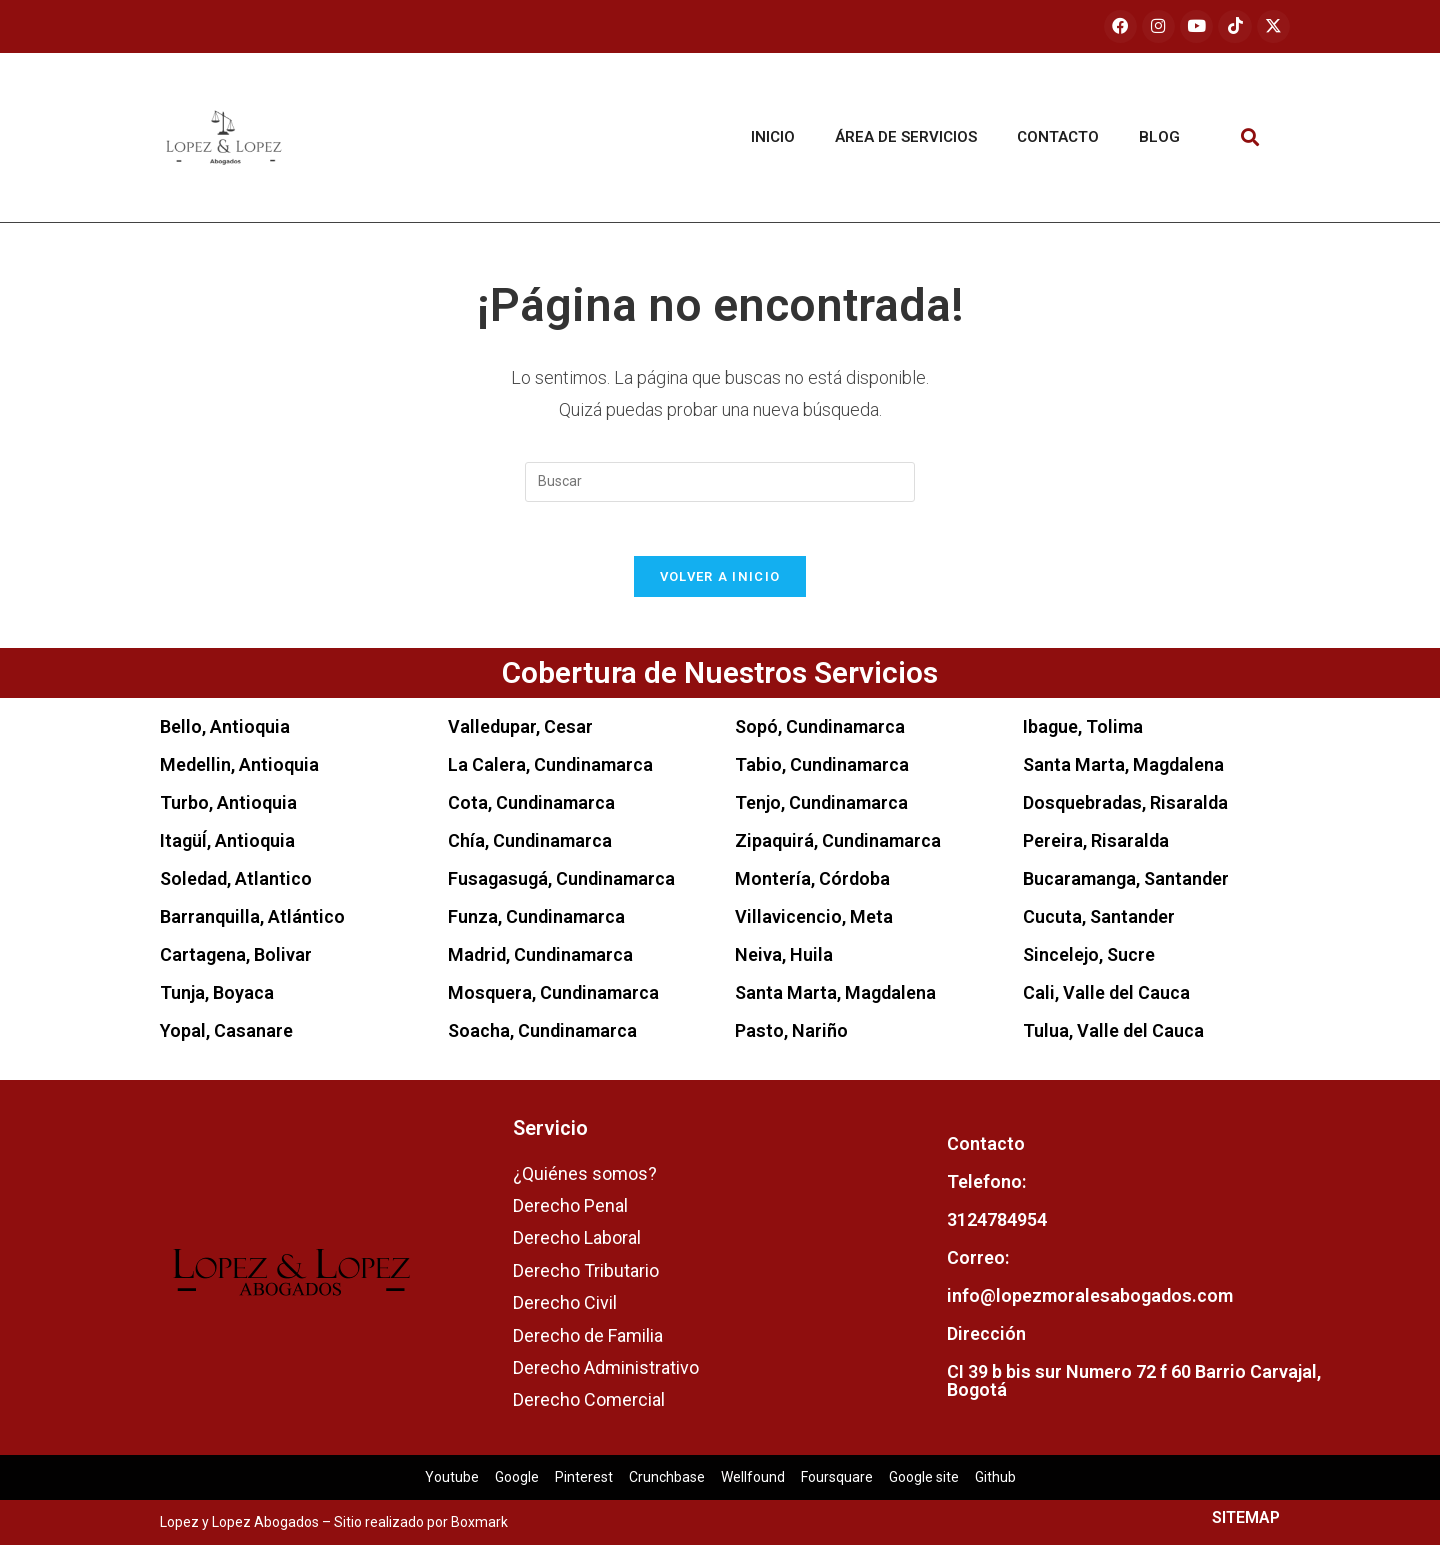 The height and width of the screenshot is (1553, 1440). What do you see at coordinates (978, 1265) in the screenshot?
I see `Correo:` at bounding box center [978, 1265].